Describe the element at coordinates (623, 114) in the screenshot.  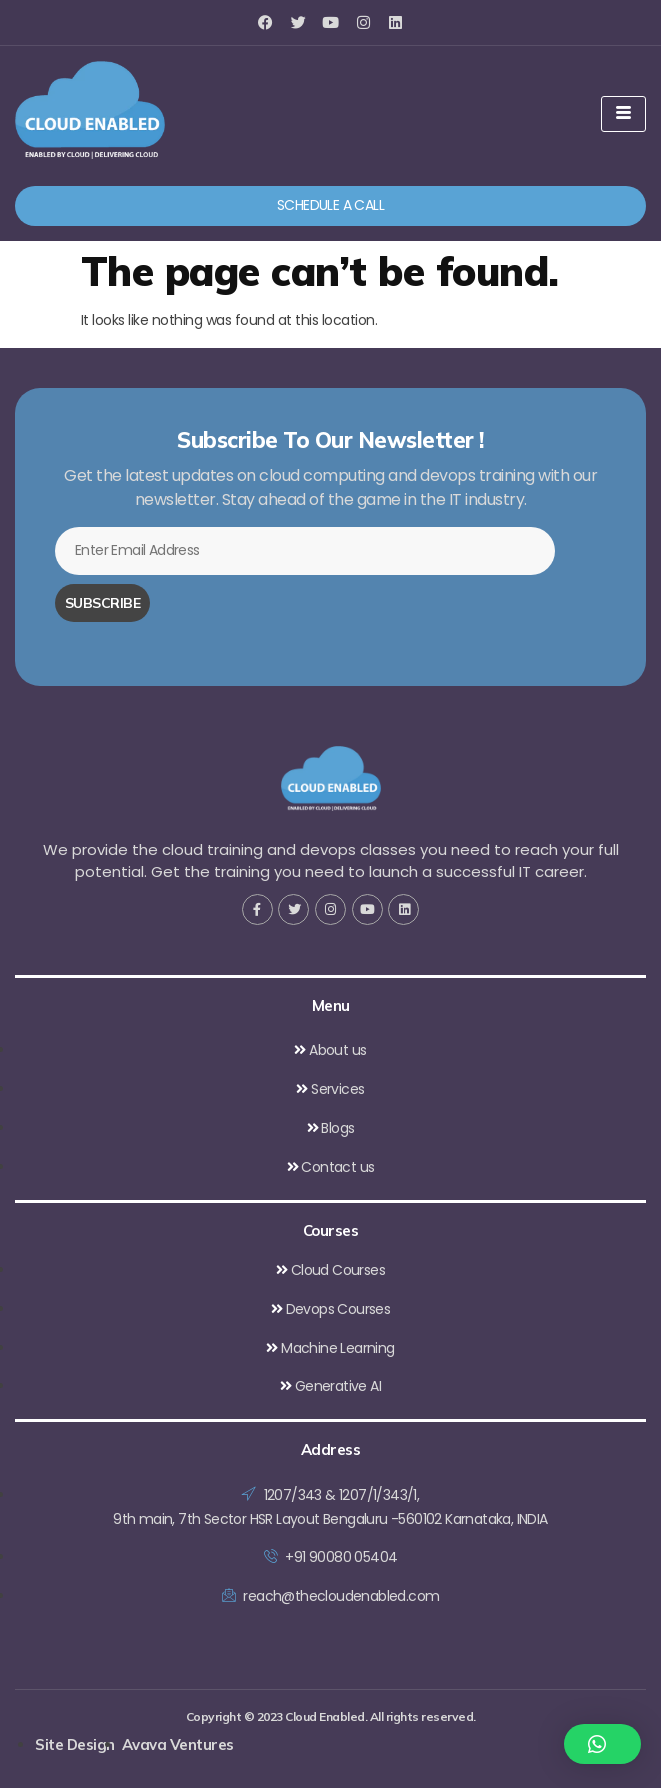
I see `[hamburger-icon]` at that location.